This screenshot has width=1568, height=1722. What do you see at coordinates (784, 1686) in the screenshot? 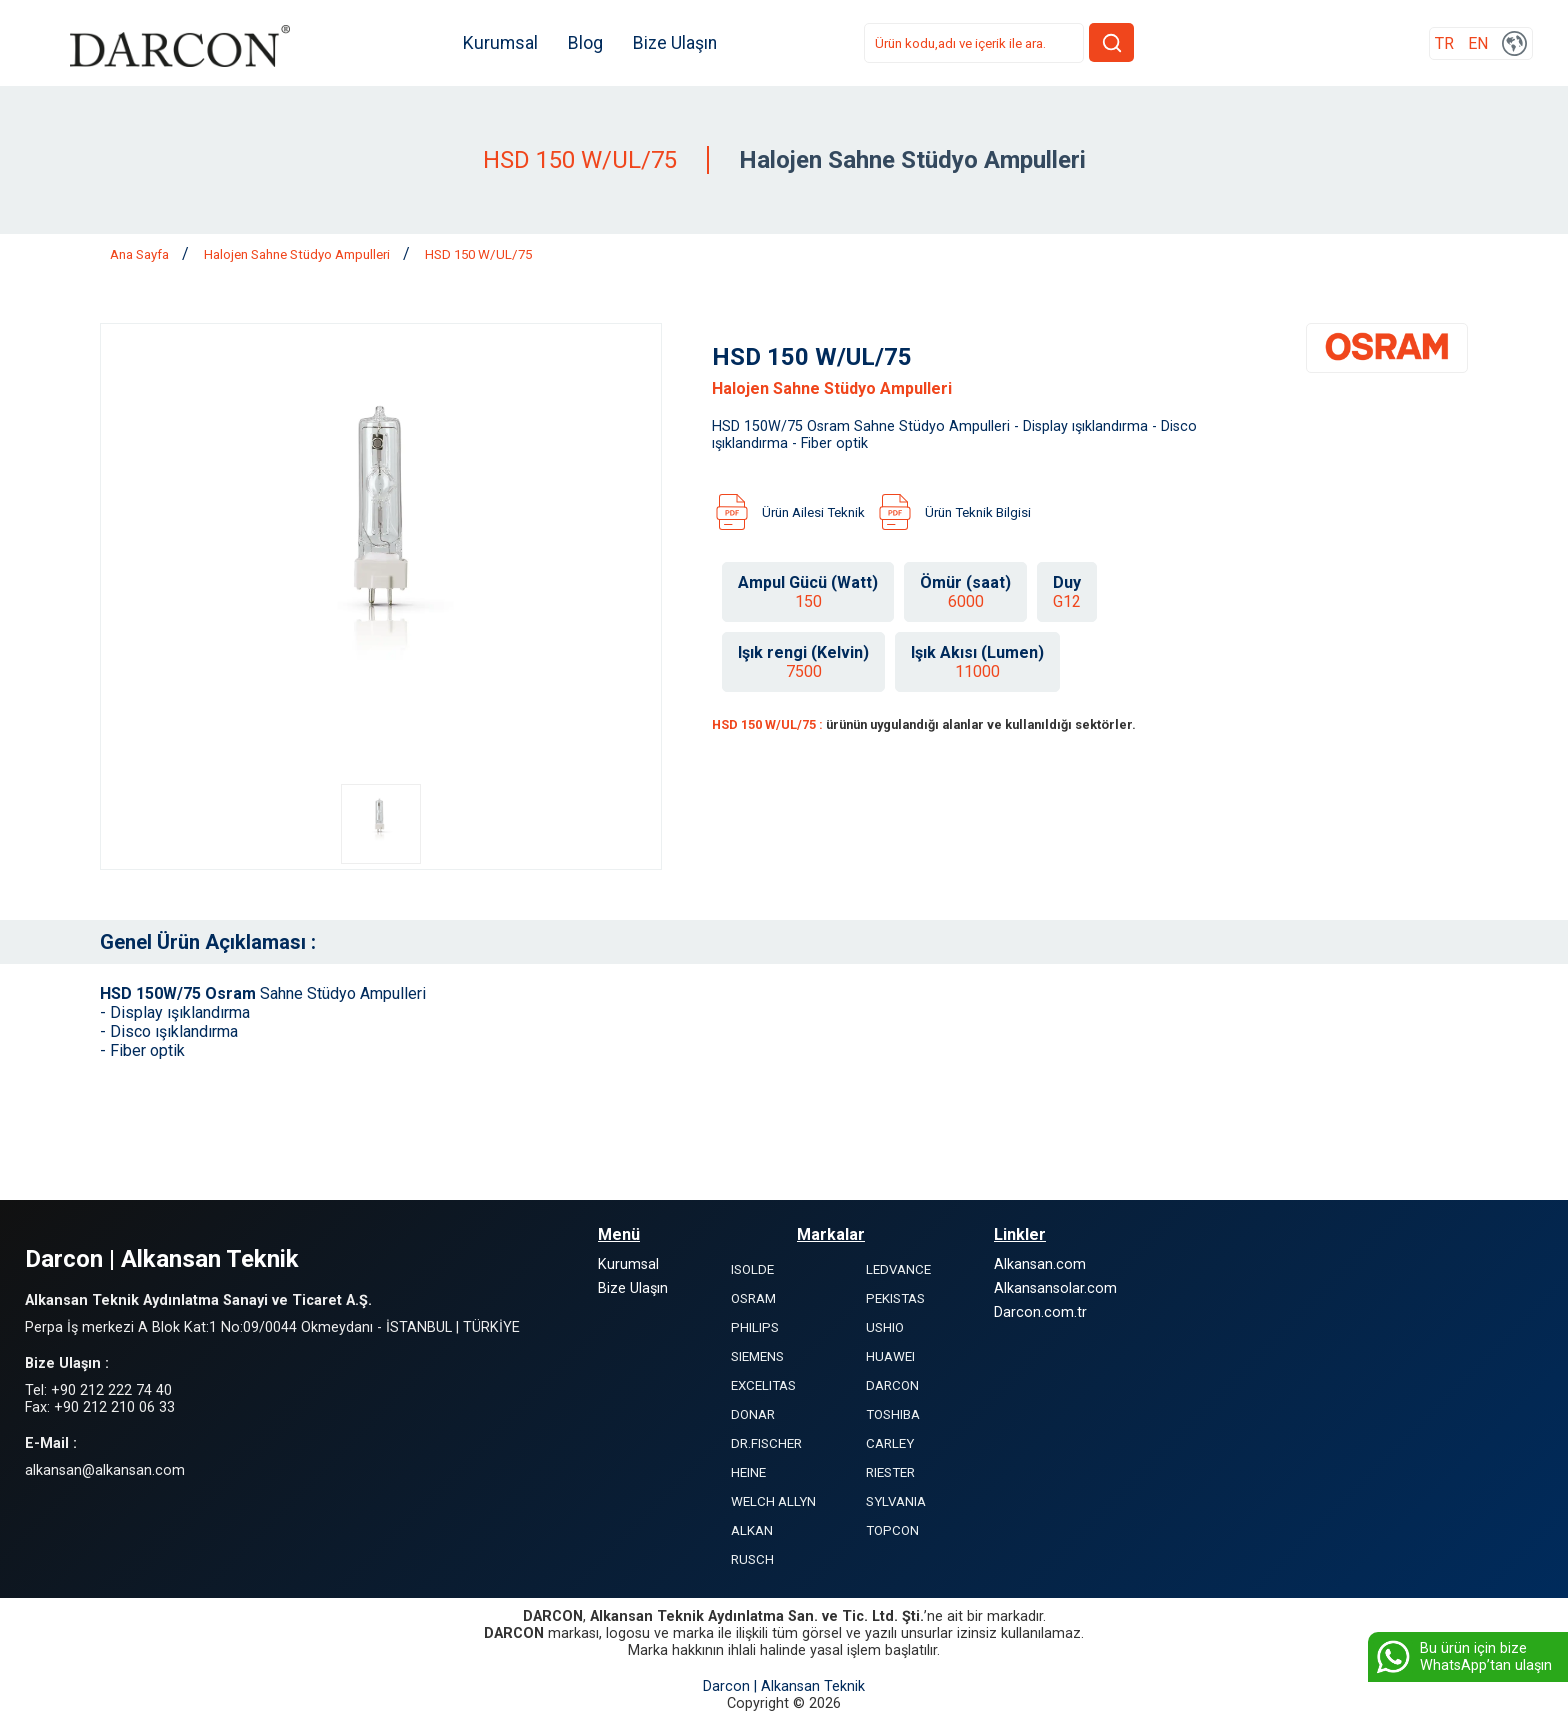
I see `Darcon | Alkansan Teknik` at bounding box center [784, 1686].